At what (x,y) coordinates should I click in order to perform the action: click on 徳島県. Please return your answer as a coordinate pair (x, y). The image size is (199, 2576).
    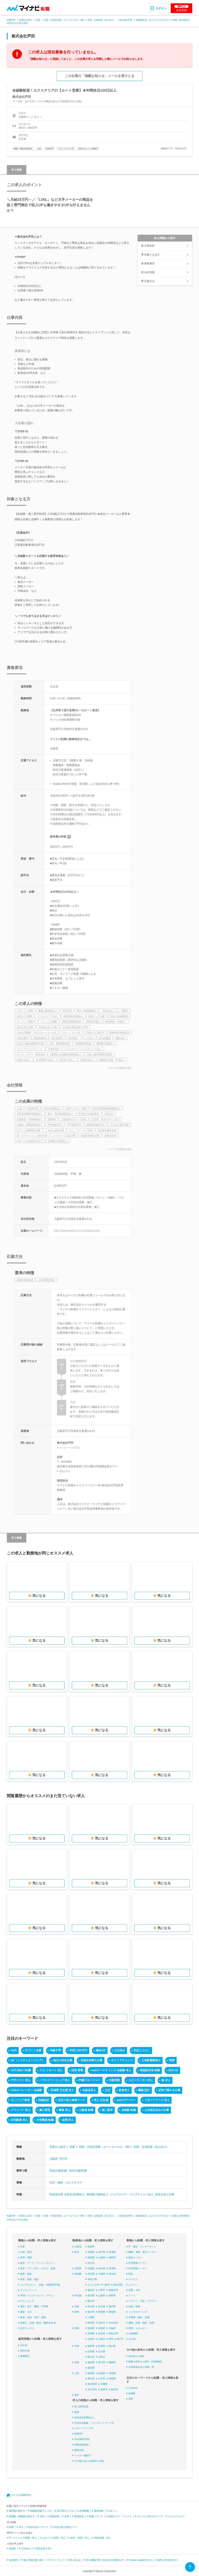
    Looking at the image, I should click on (91, 2362).